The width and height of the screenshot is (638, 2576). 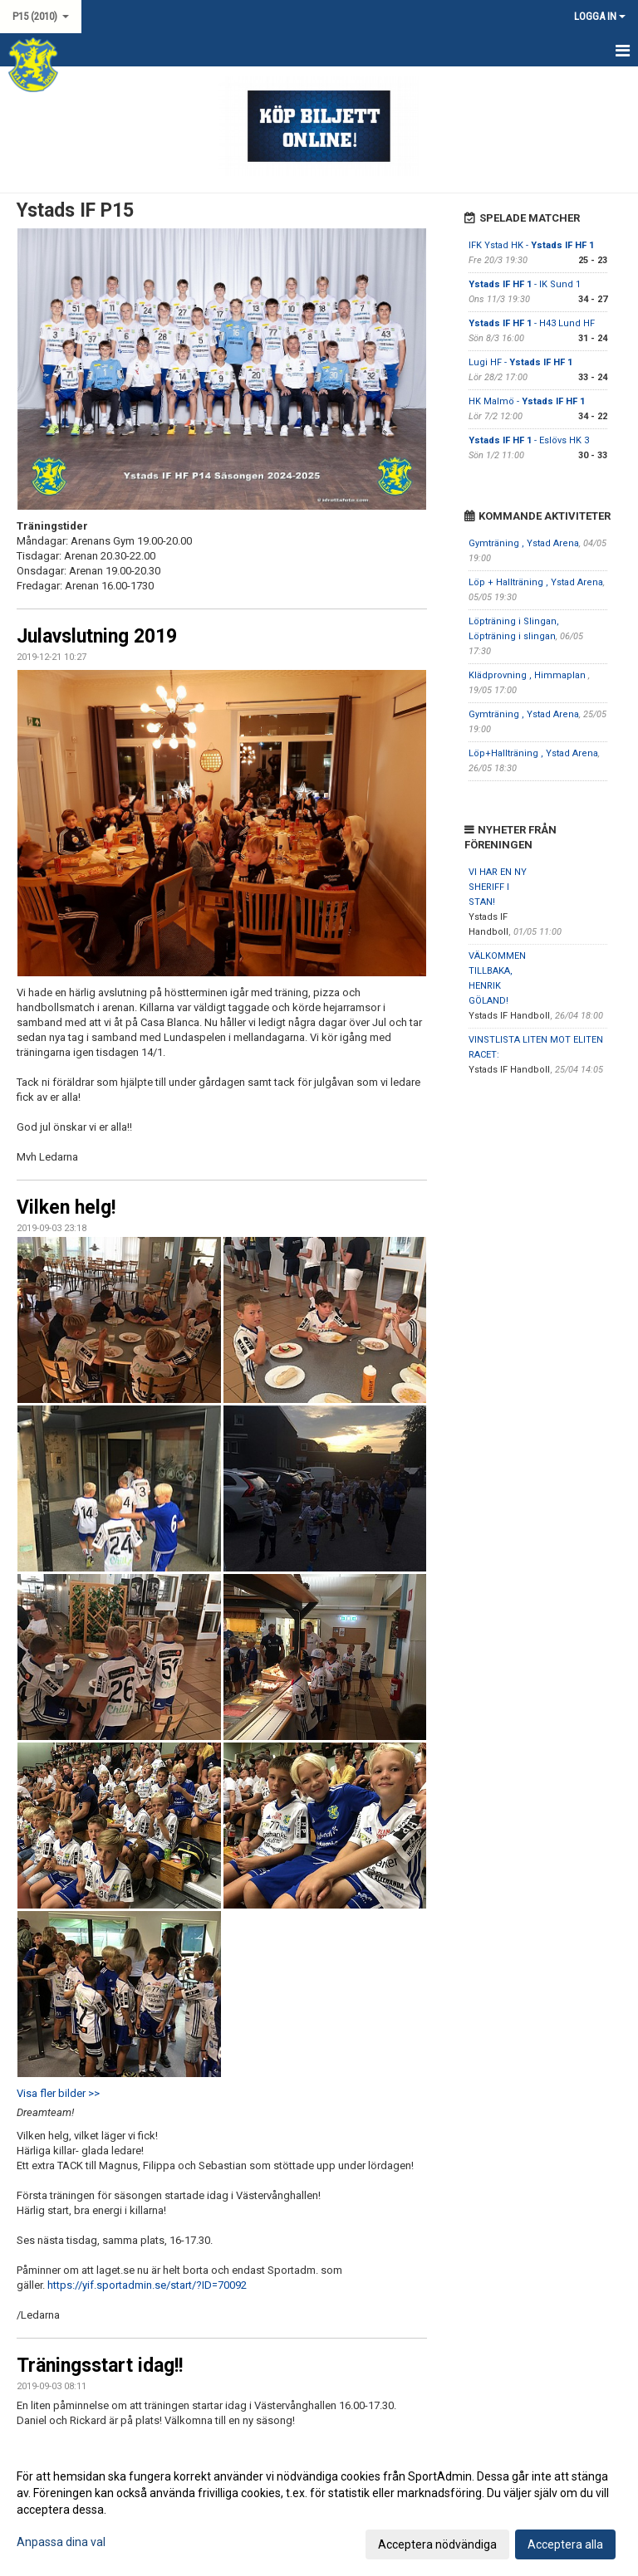 I want to click on Lugi HF -, so click(x=520, y=362).